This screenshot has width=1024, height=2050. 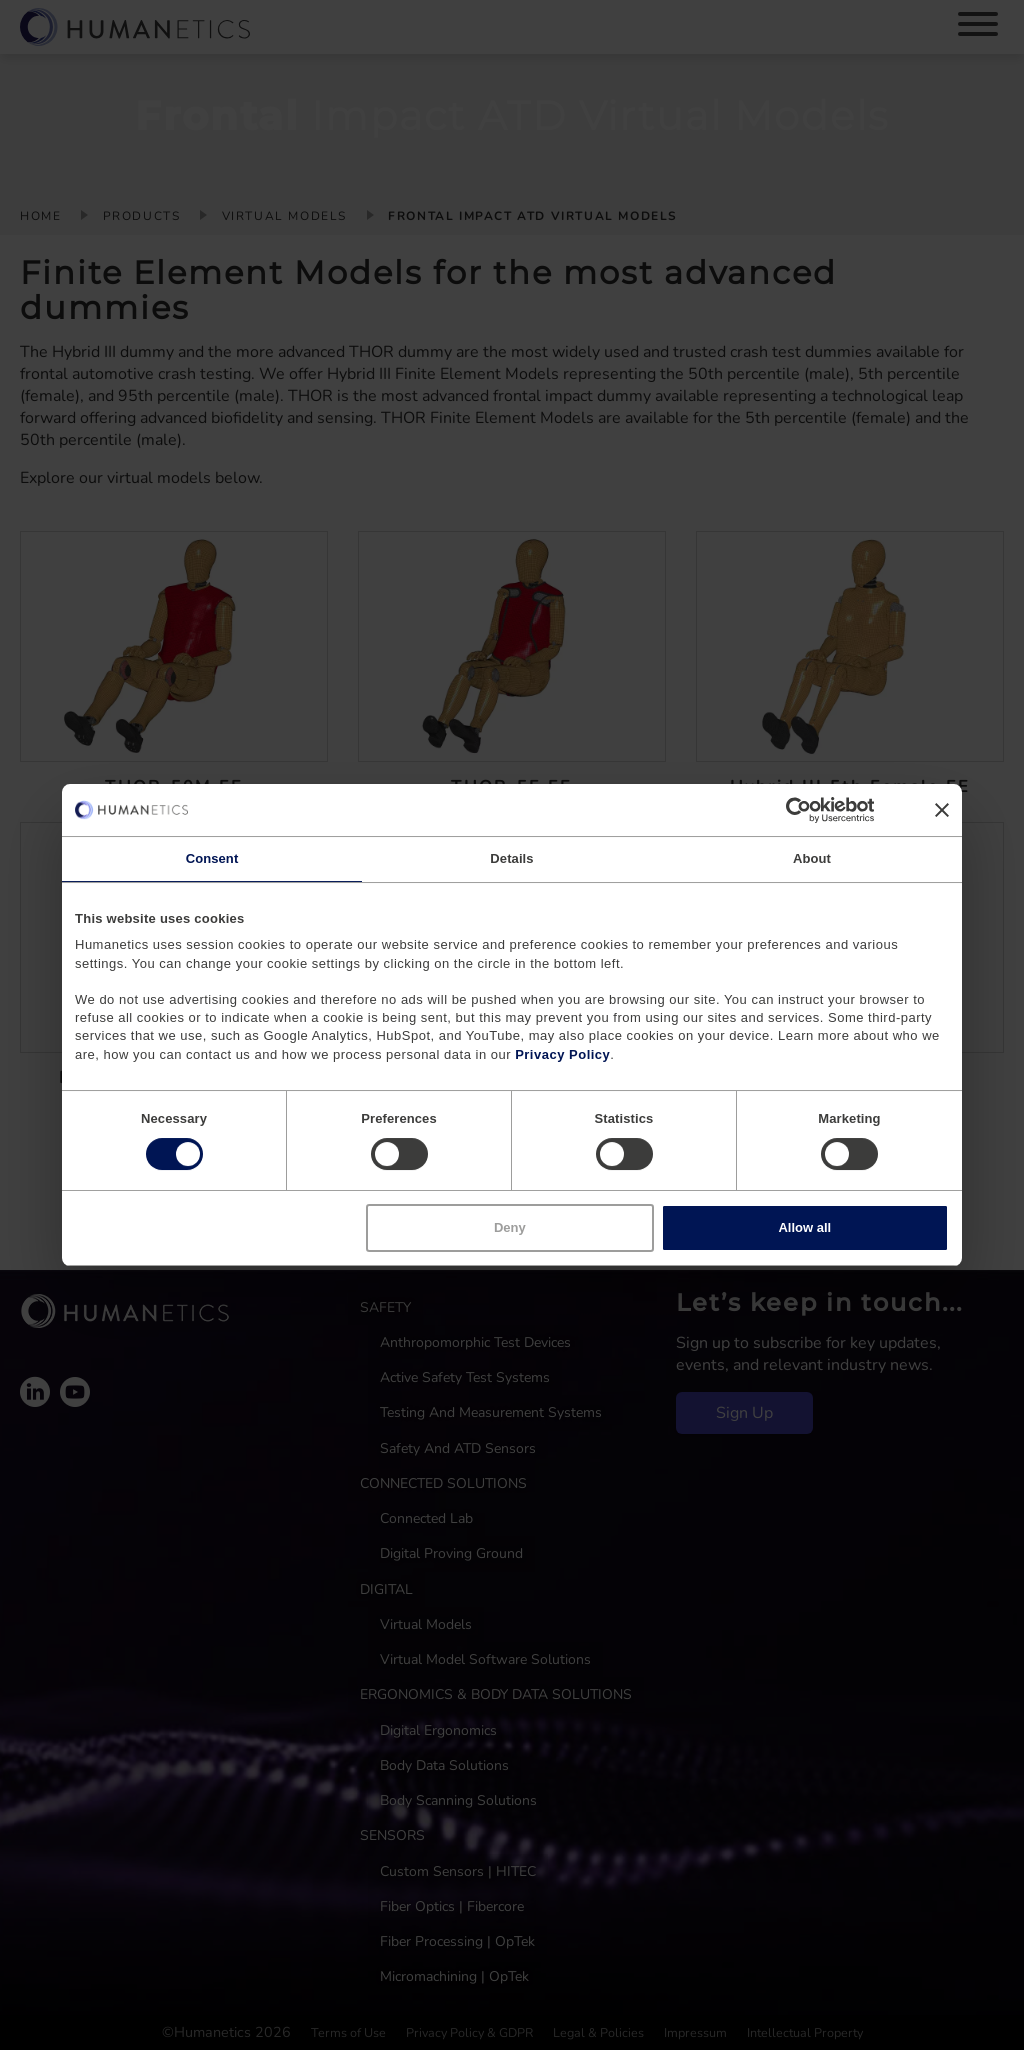 What do you see at coordinates (786, 810) in the screenshot?
I see `[Cookiebot by Usercentrics - opens in a new window]` at bounding box center [786, 810].